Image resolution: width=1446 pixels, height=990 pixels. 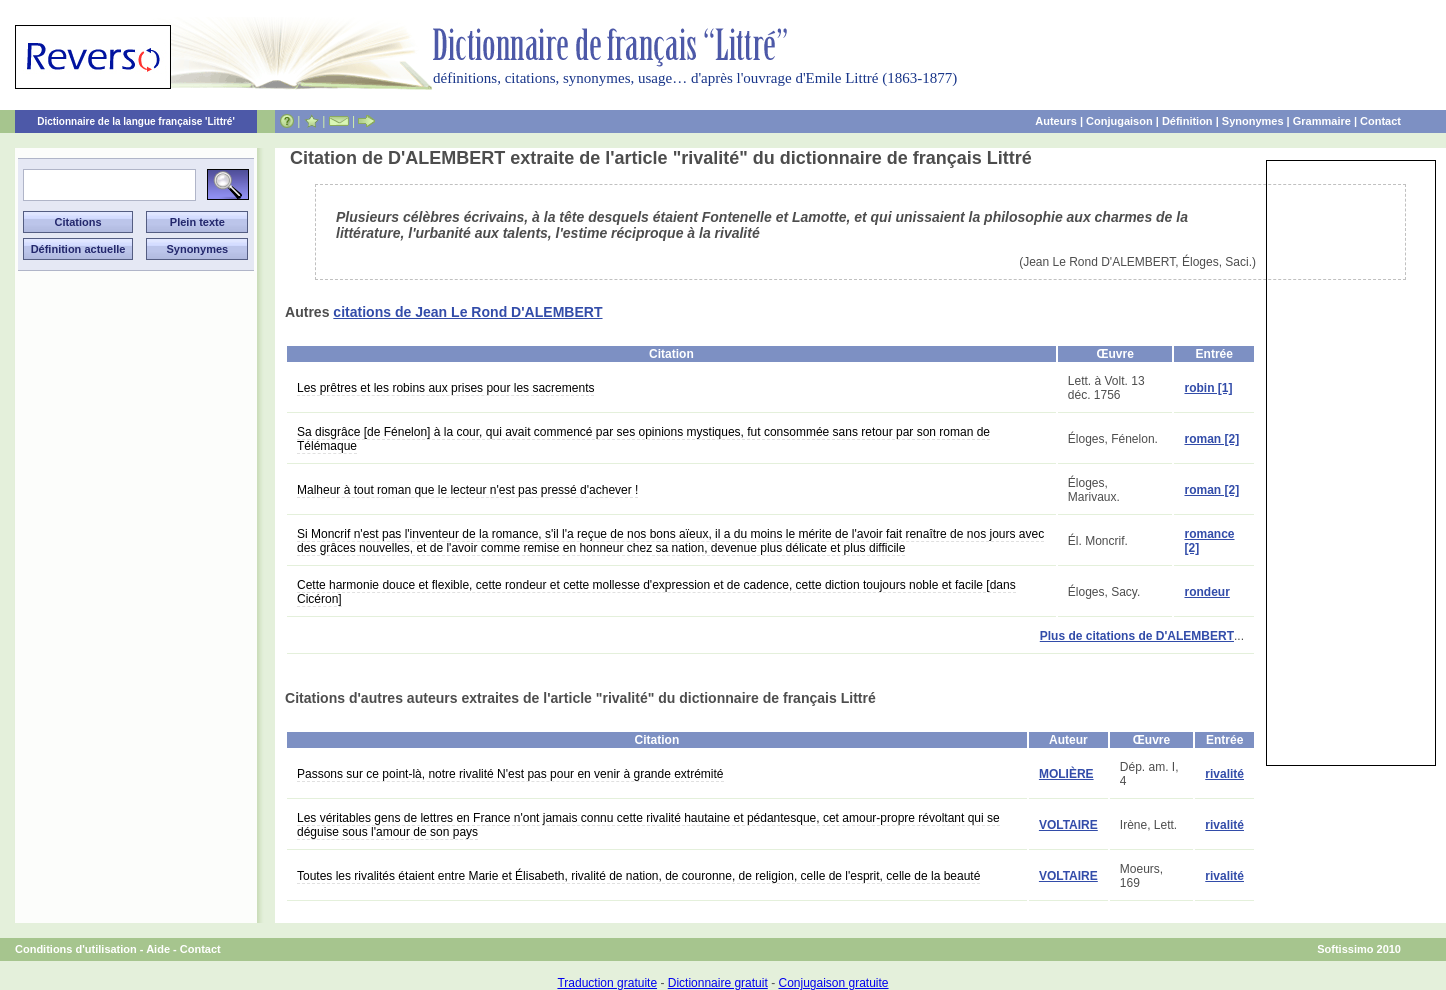 I want to click on Conjugaison, so click(x=1119, y=121).